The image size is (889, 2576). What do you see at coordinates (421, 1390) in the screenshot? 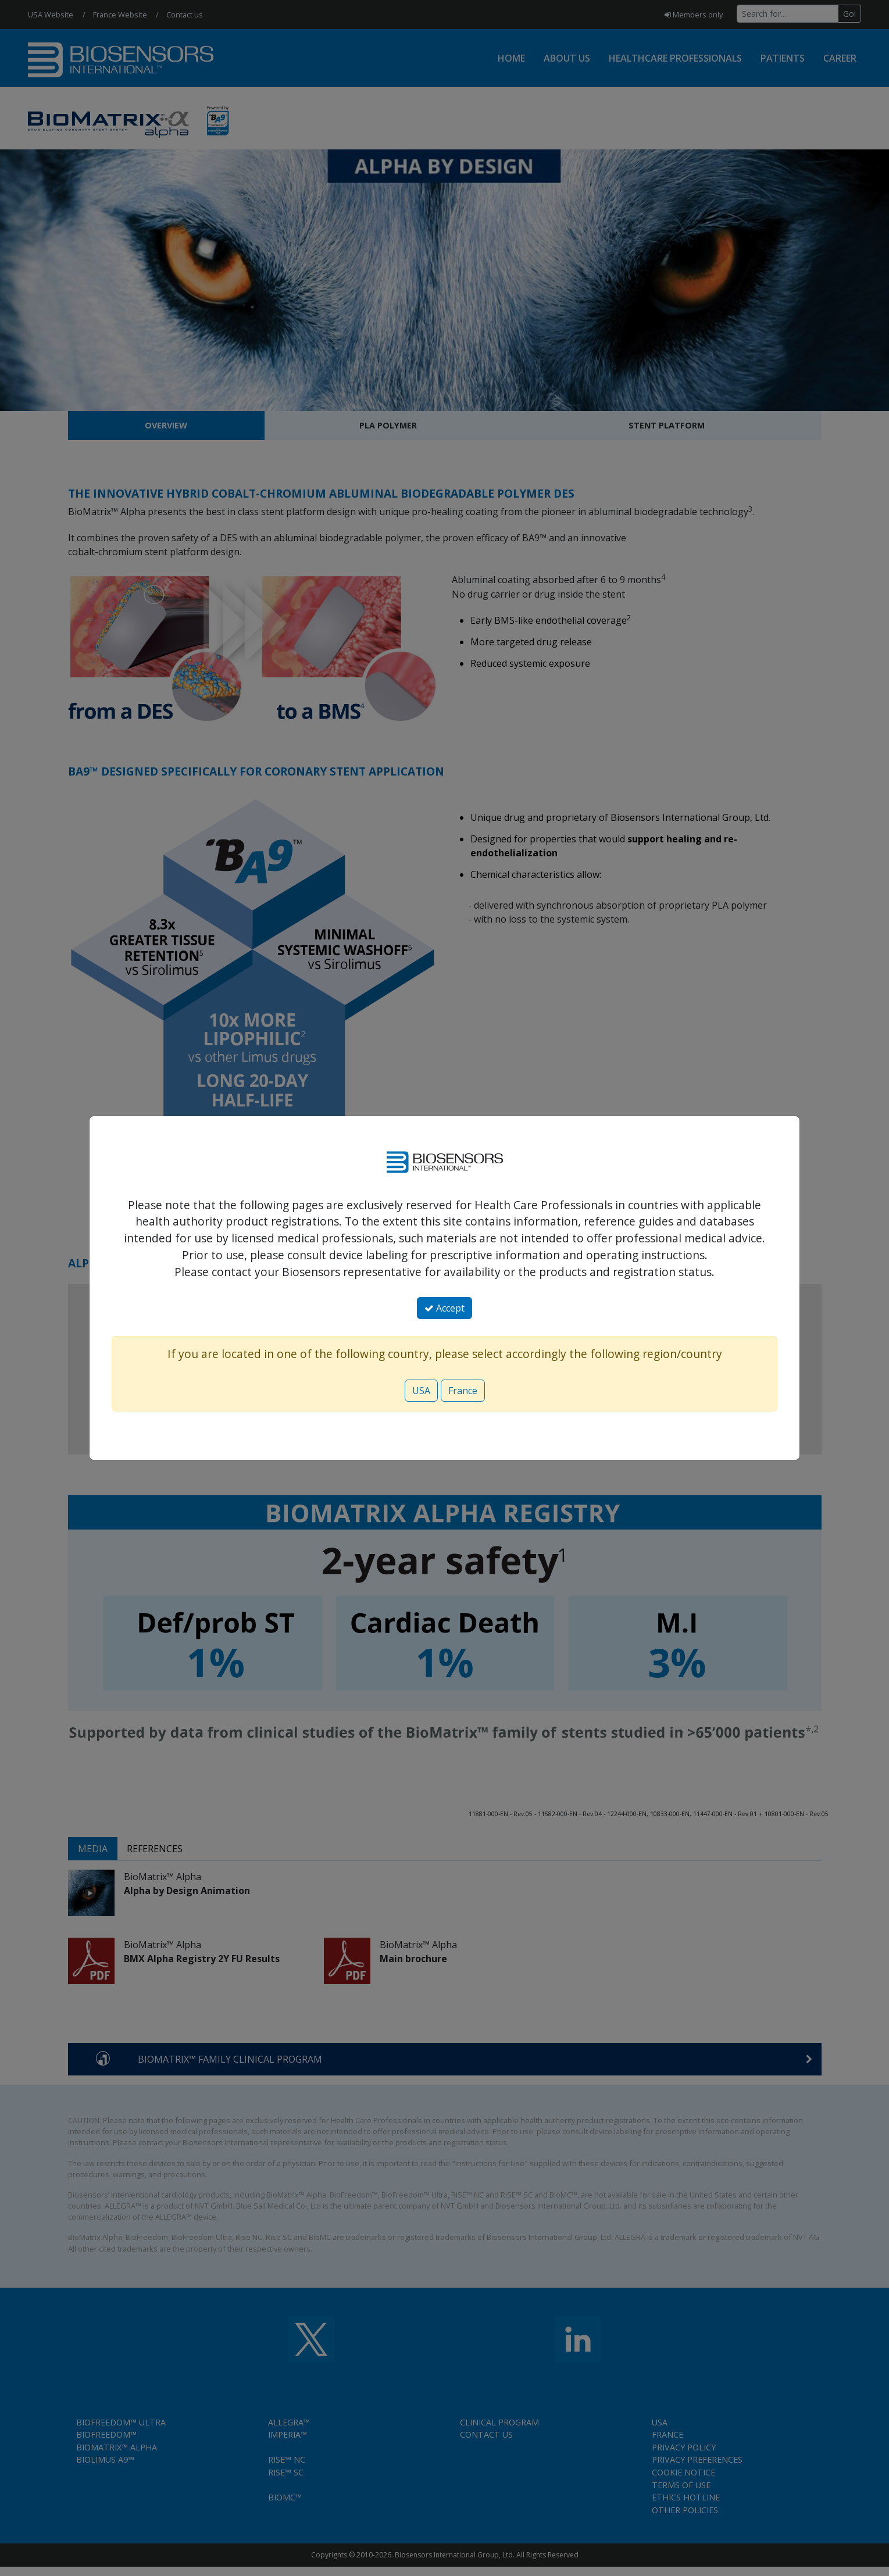
I see `USA` at bounding box center [421, 1390].